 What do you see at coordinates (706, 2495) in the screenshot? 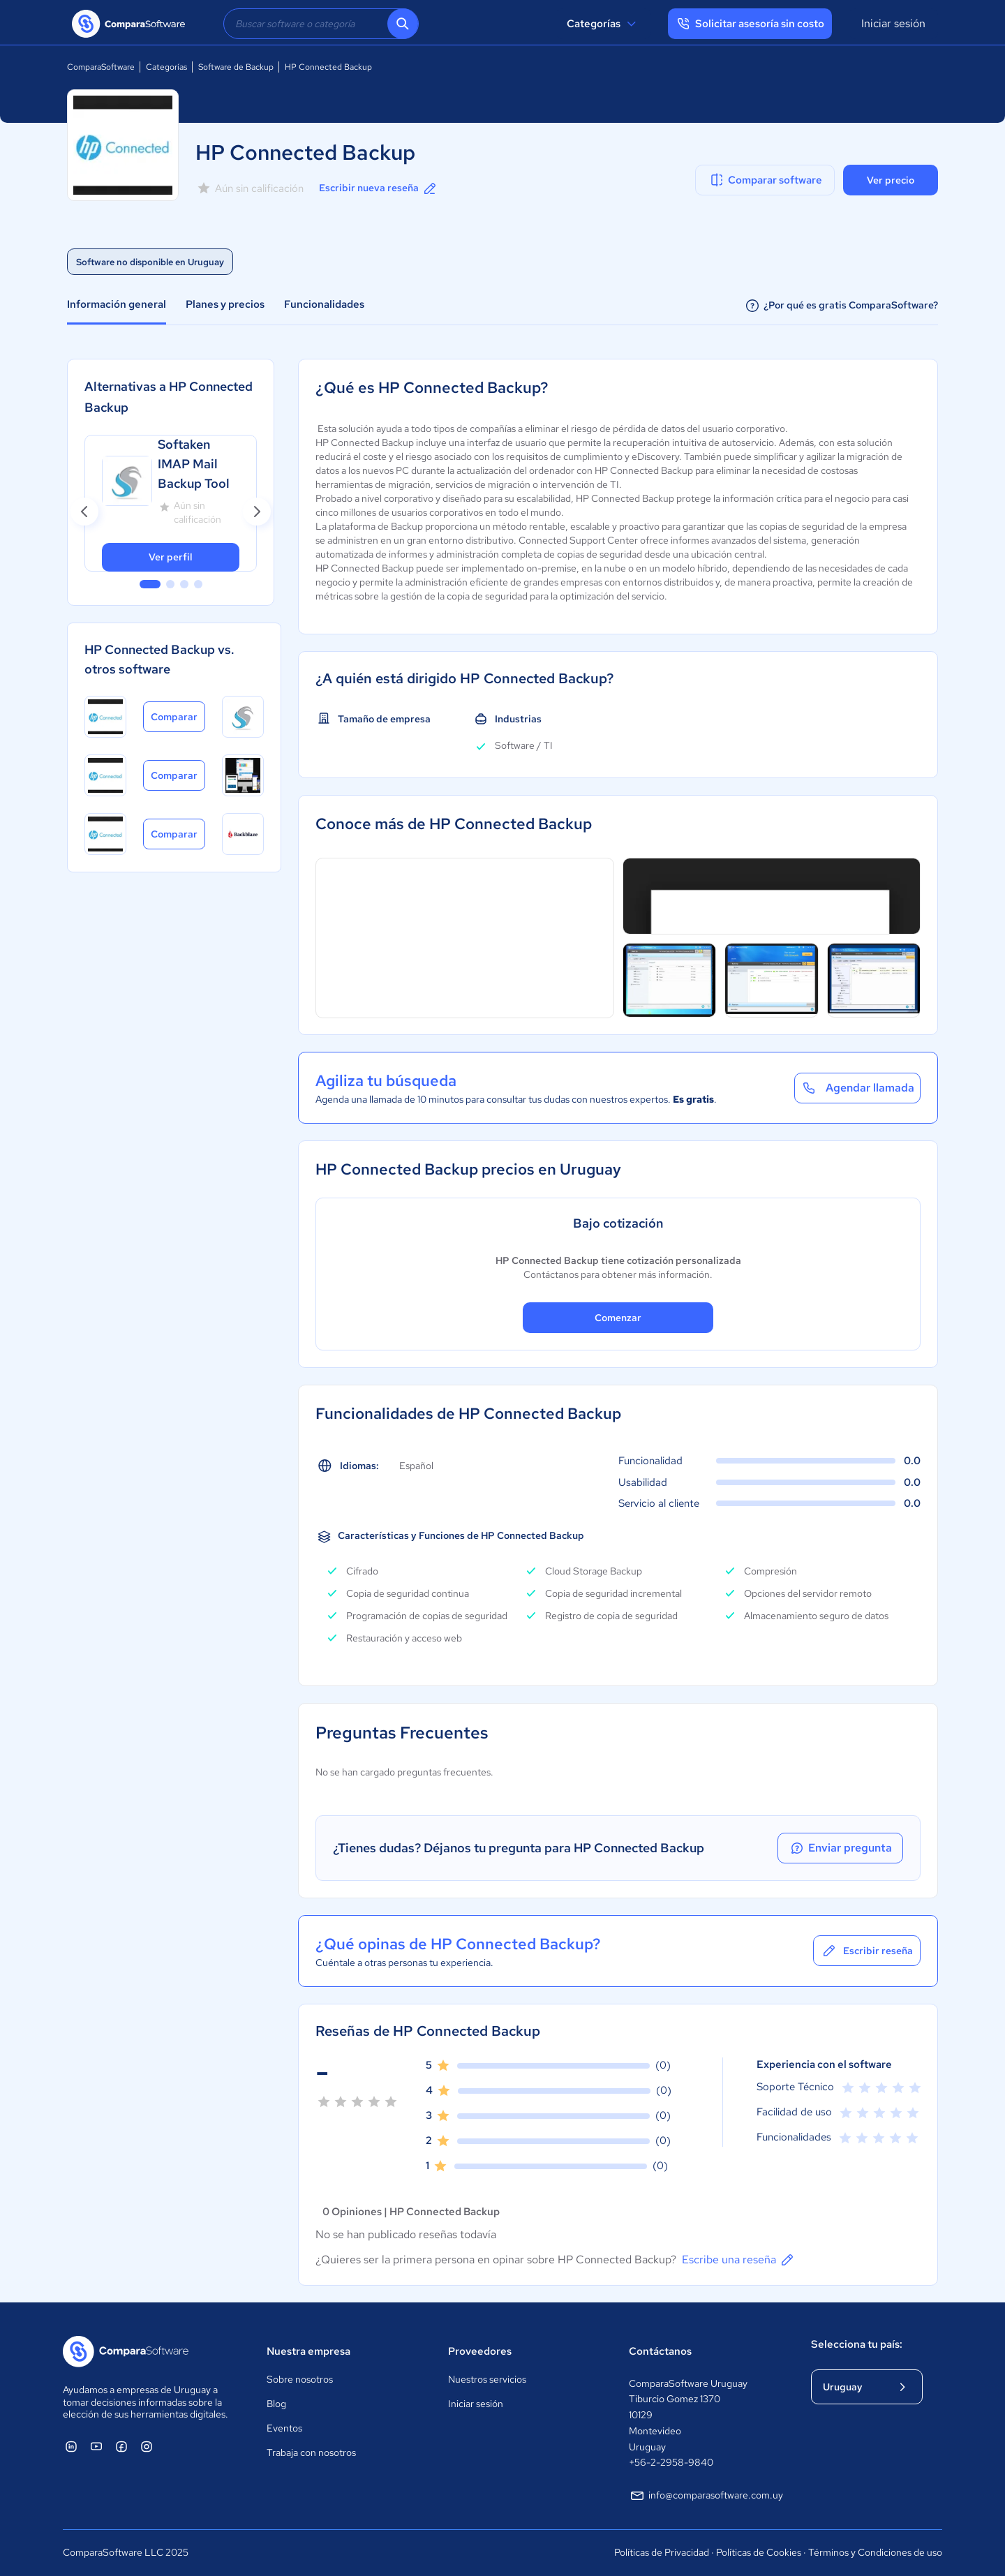
I see `info@comparasoftware.com.uy` at bounding box center [706, 2495].